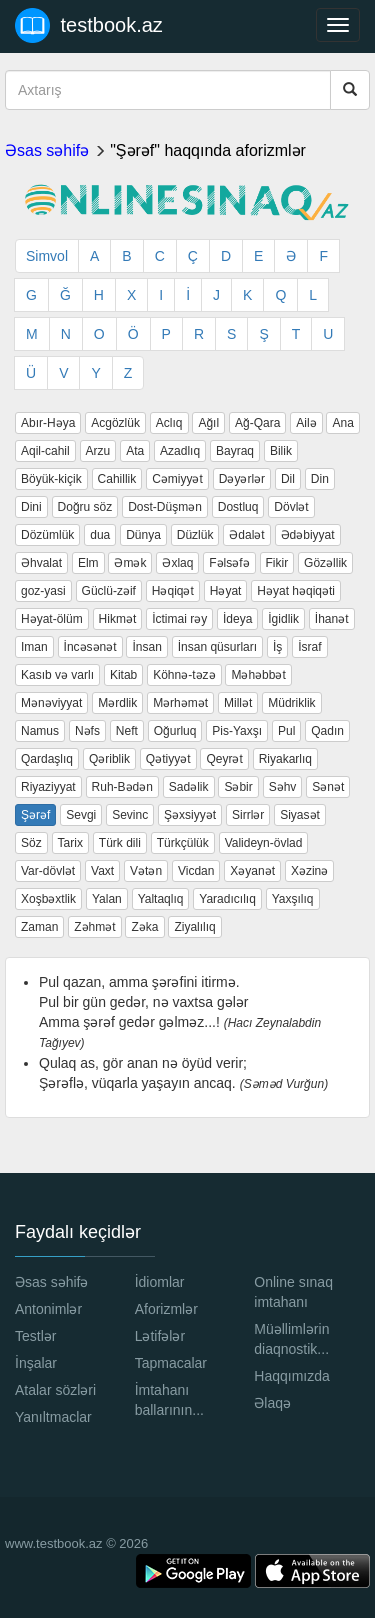 The image size is (375, 1618). Describe the element at coordinates (285, 759) in the screenshot. I see `Riyakarlıq` at that location.